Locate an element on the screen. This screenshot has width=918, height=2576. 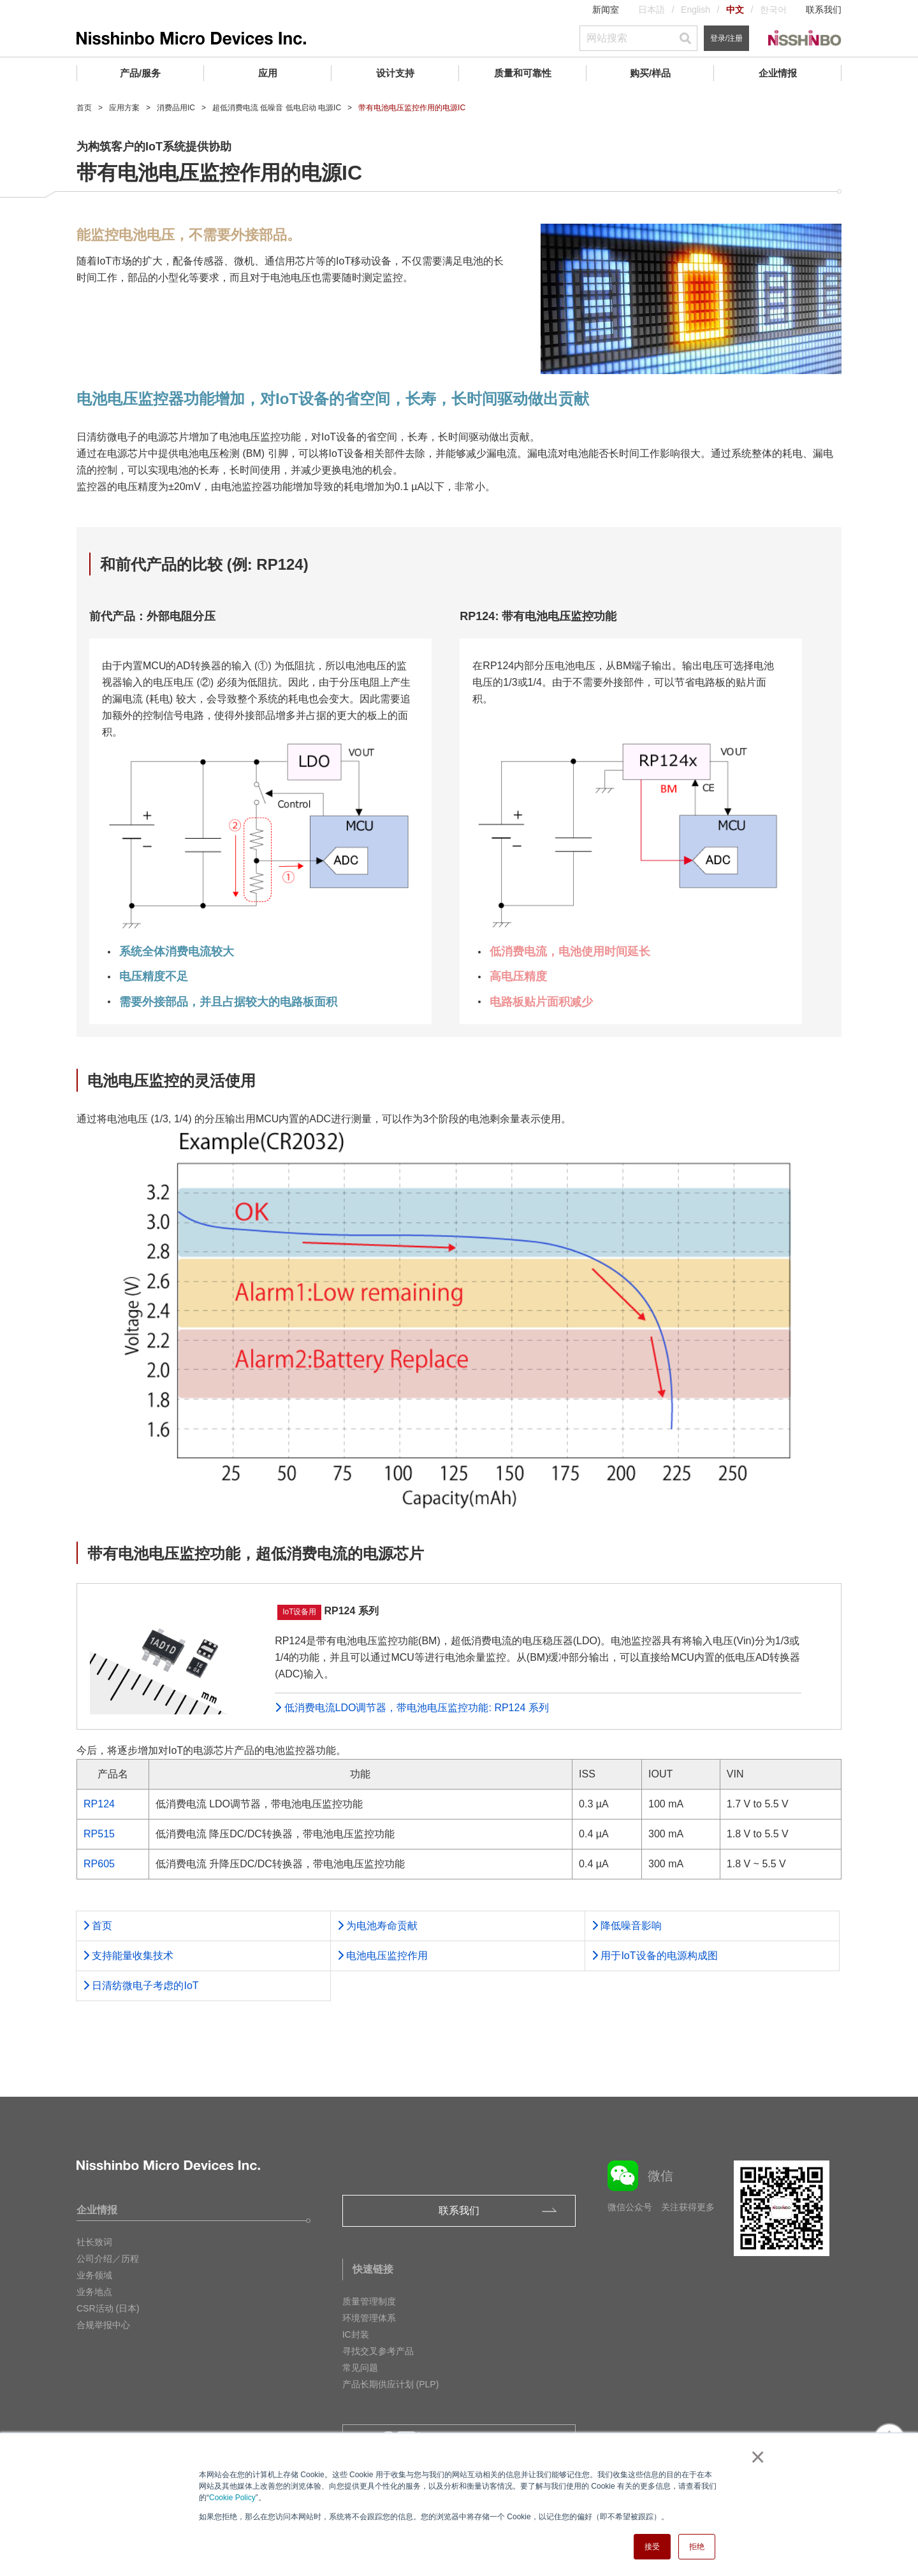
业务领域 is located at coordinates (94, 2275).